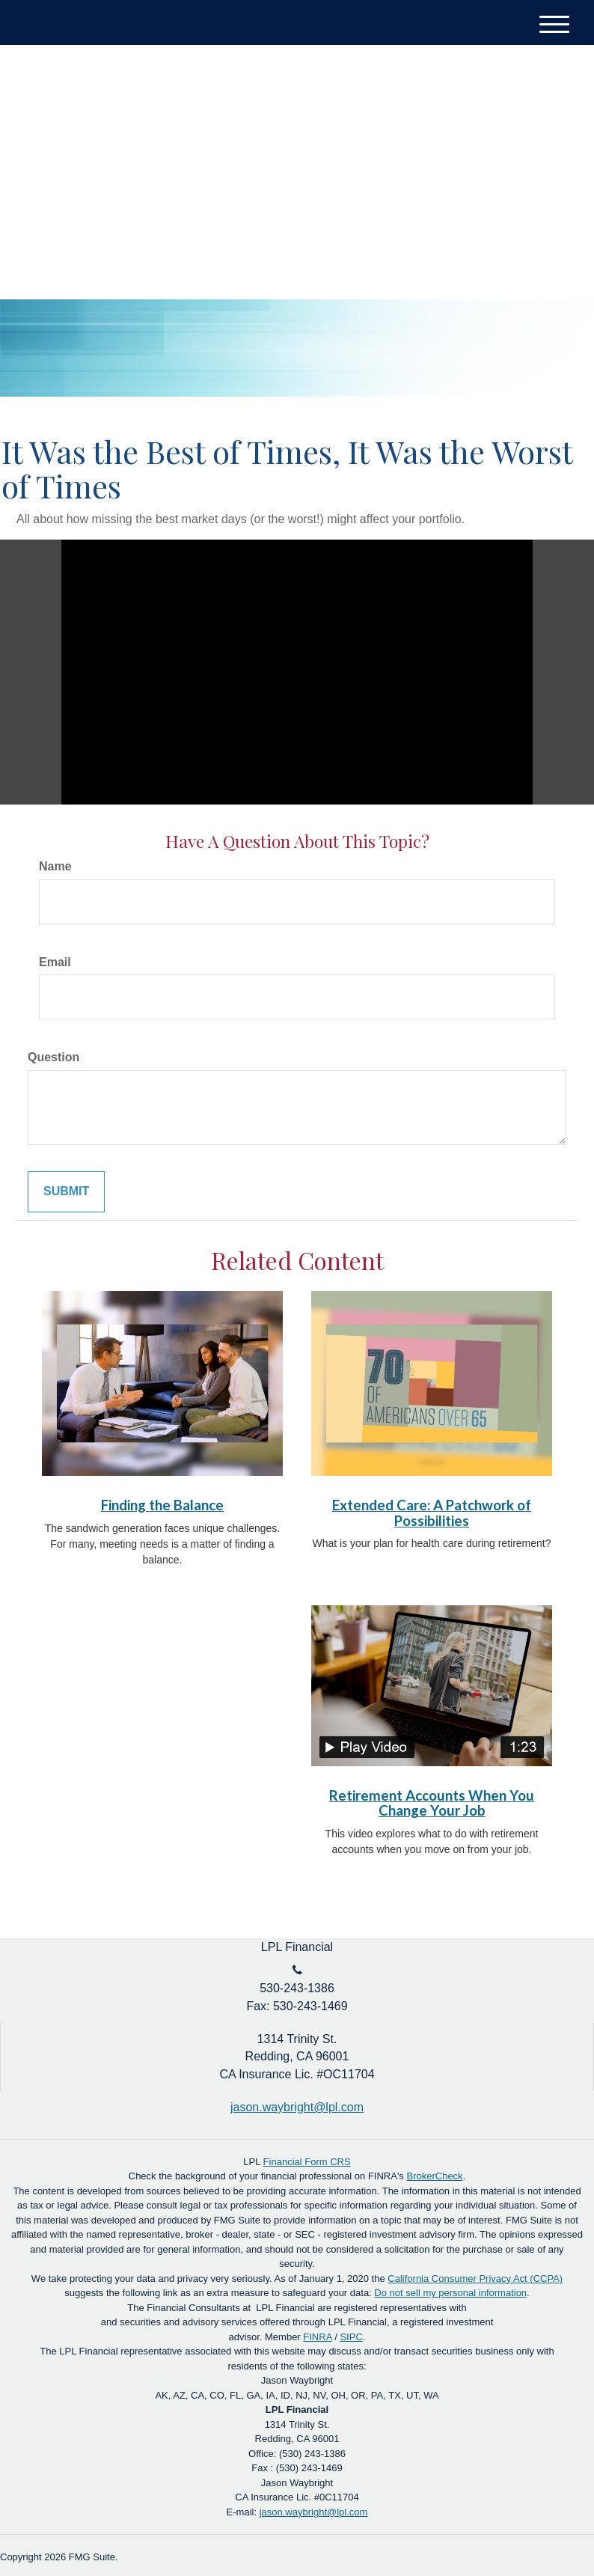 This screenshot has height=2576, width=594. What do you see at coordinates (434, 2176) in the screenshot?
I see `BrokerCheck` at bounding box center [434, 2176].